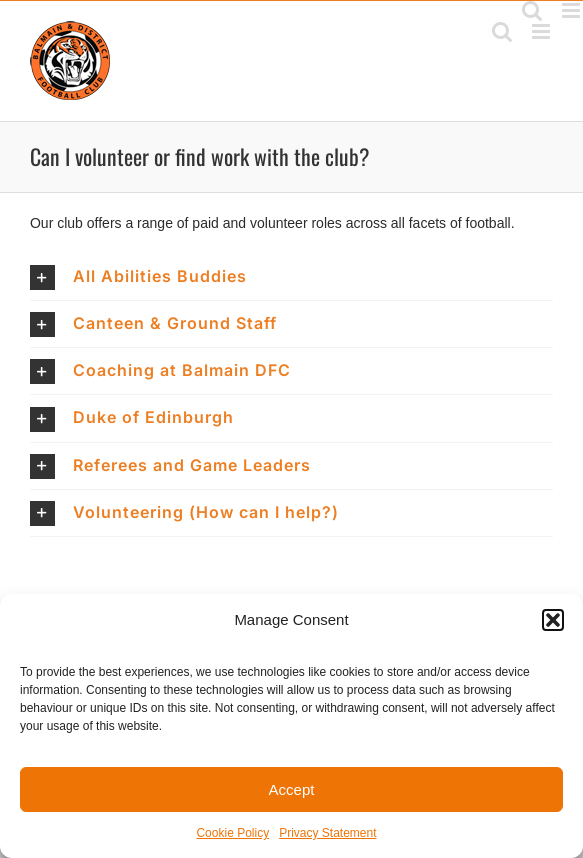 Image resolution: width=583 pixels, height=858 pixels. I want to click on Accept, so click(292, 789).